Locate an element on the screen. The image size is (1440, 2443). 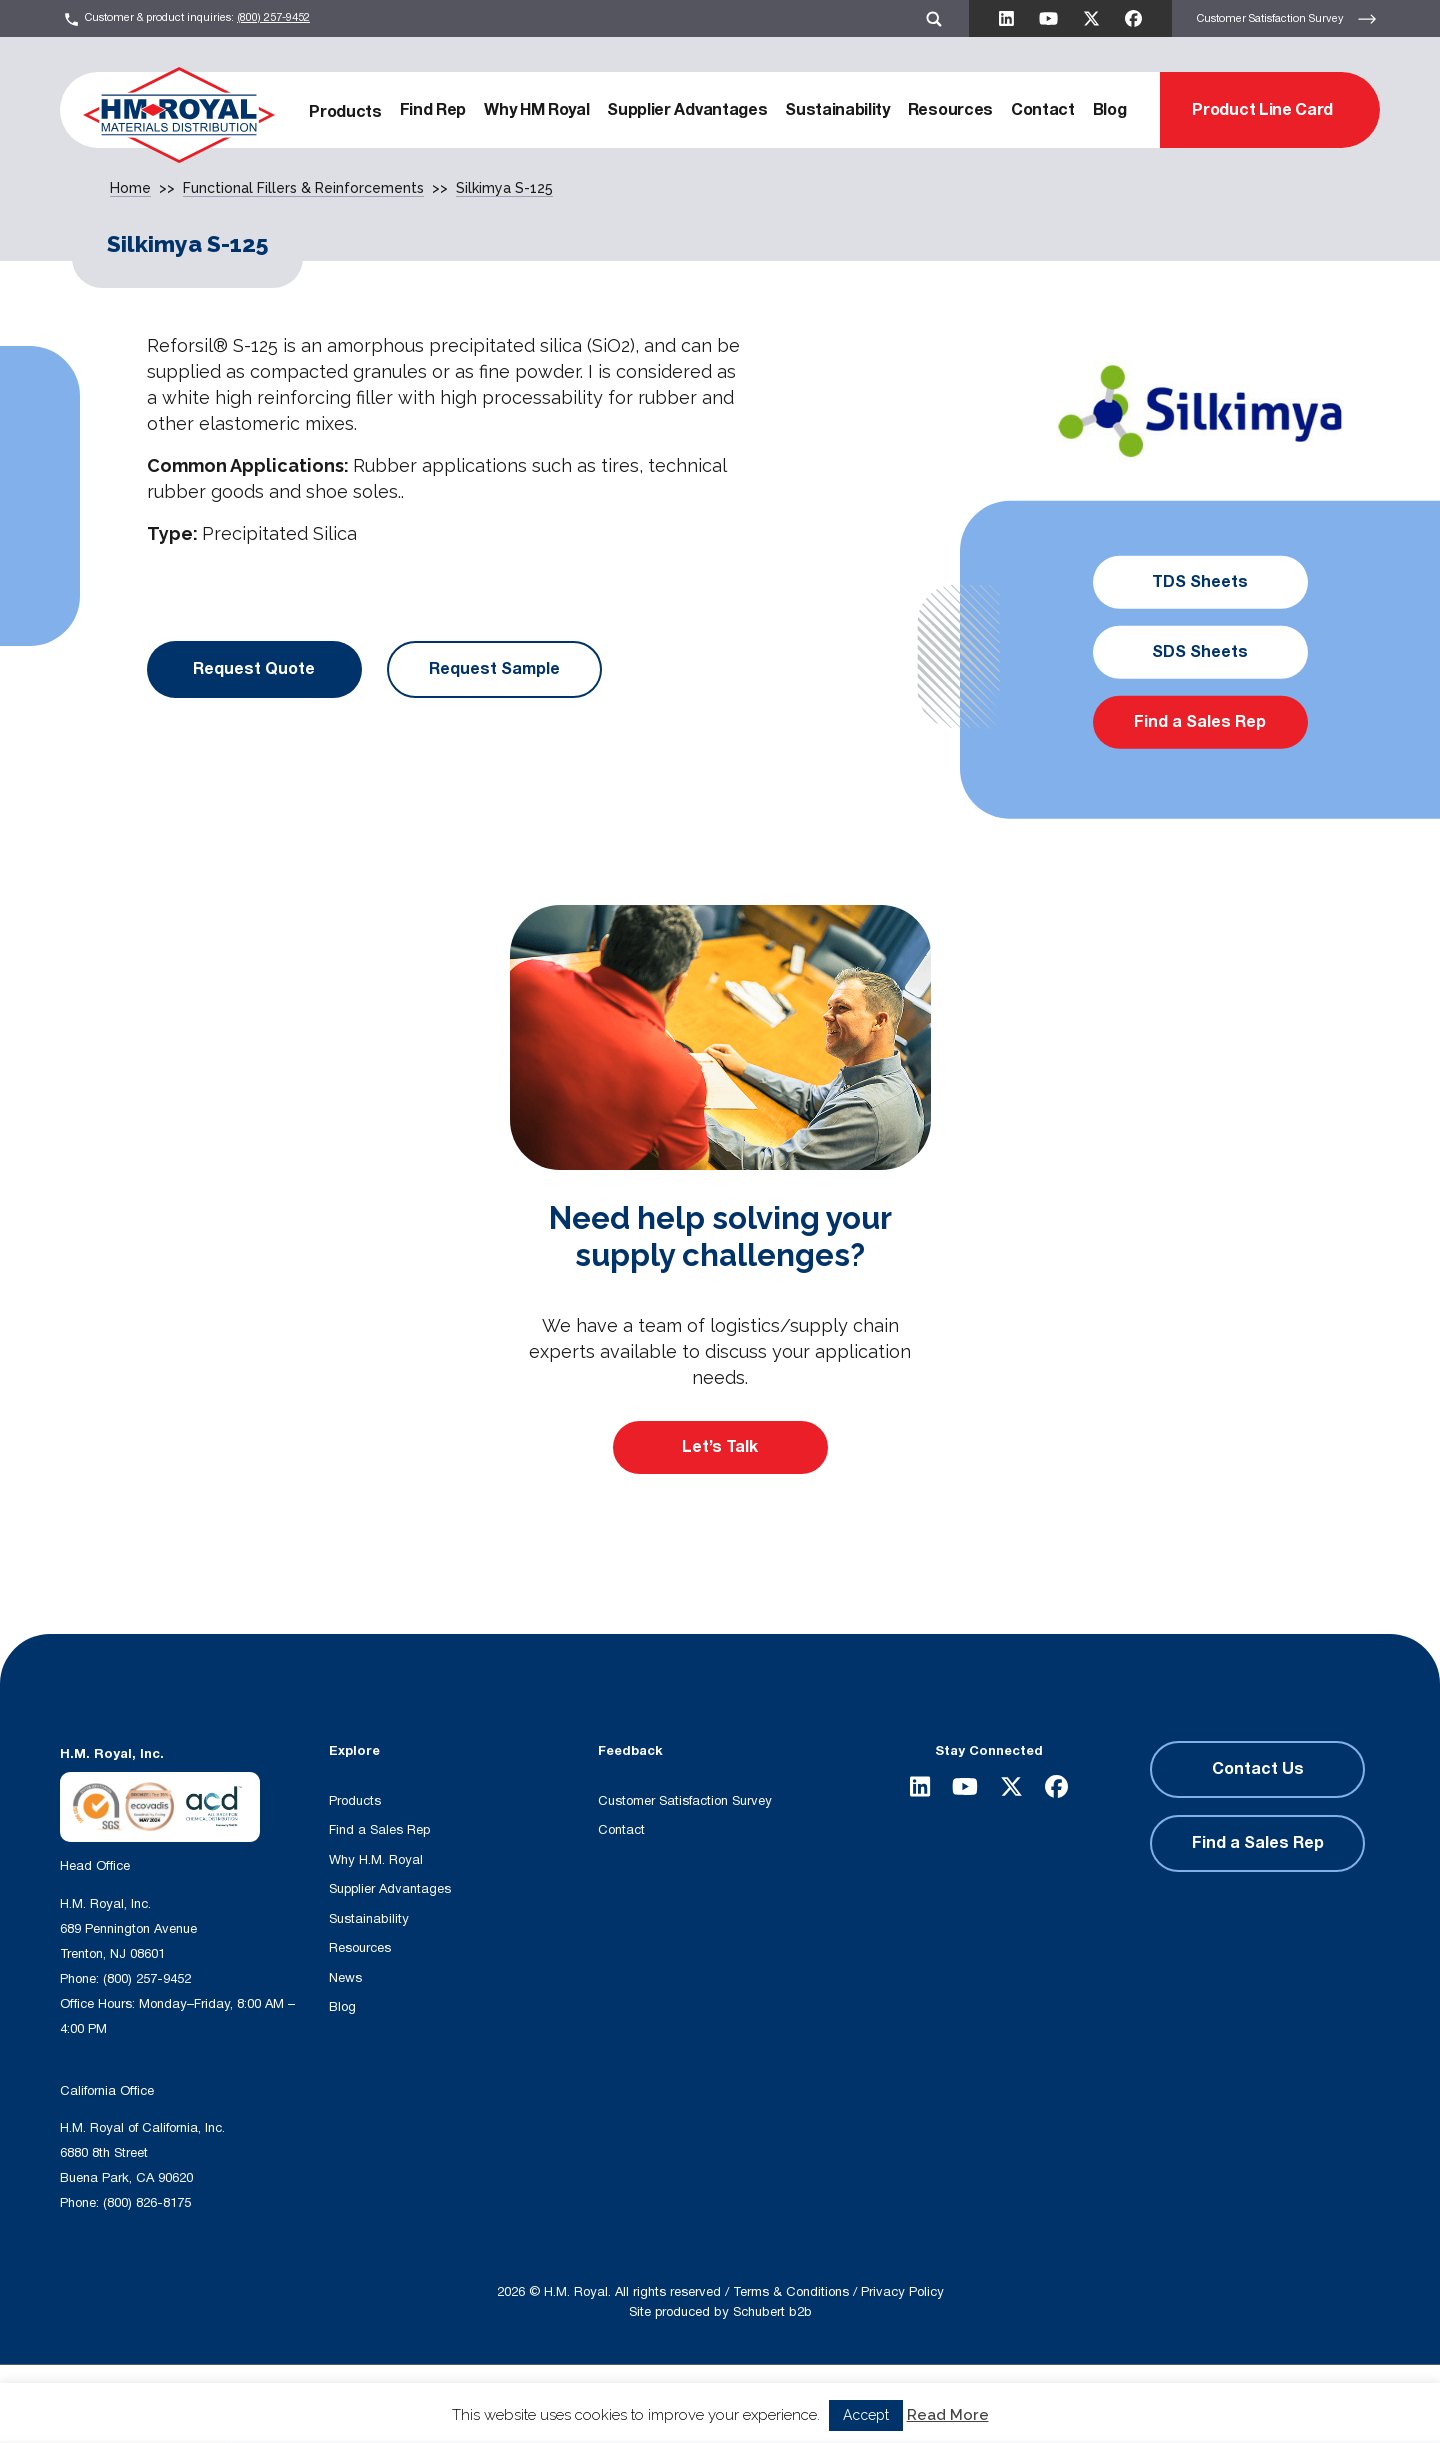
Privacy Policy is located at coordinates (902, 2292).